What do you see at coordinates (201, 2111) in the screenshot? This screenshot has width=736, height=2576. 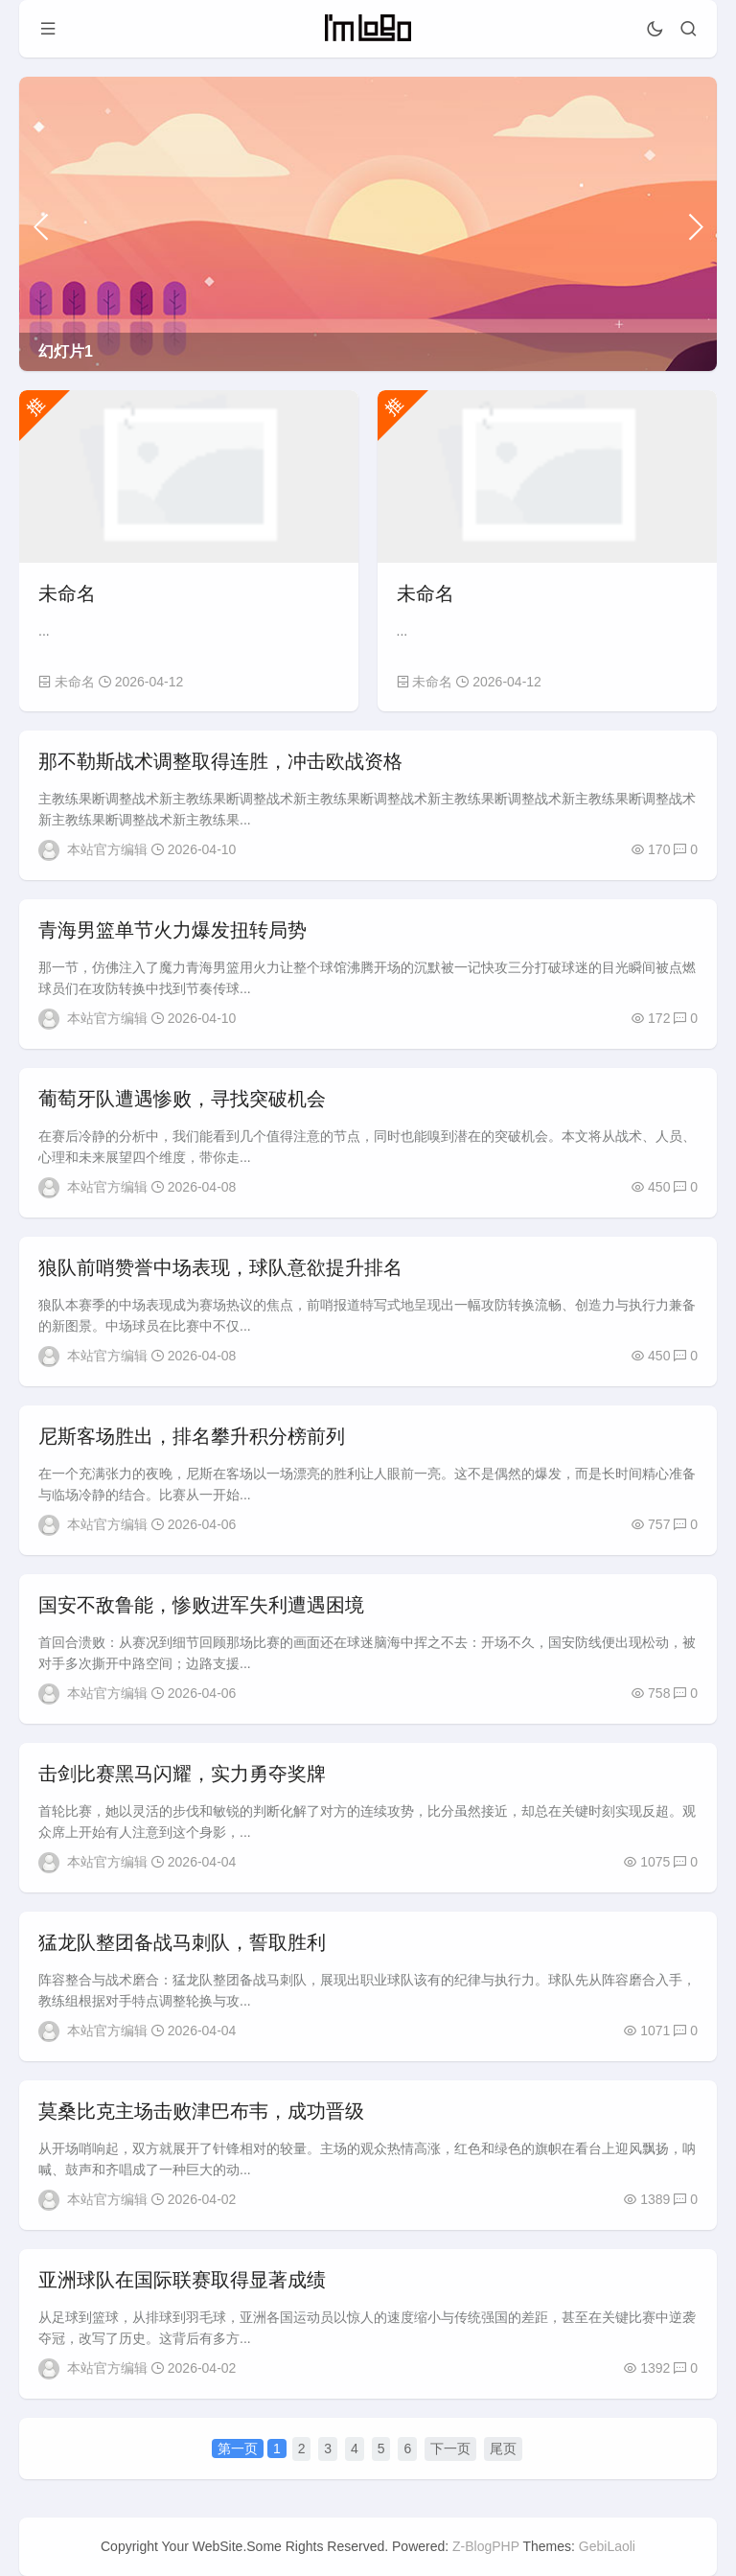 I see `莫桑比克主场击败津巴布韦，成功晋级` at bounding box center [201, 2111].